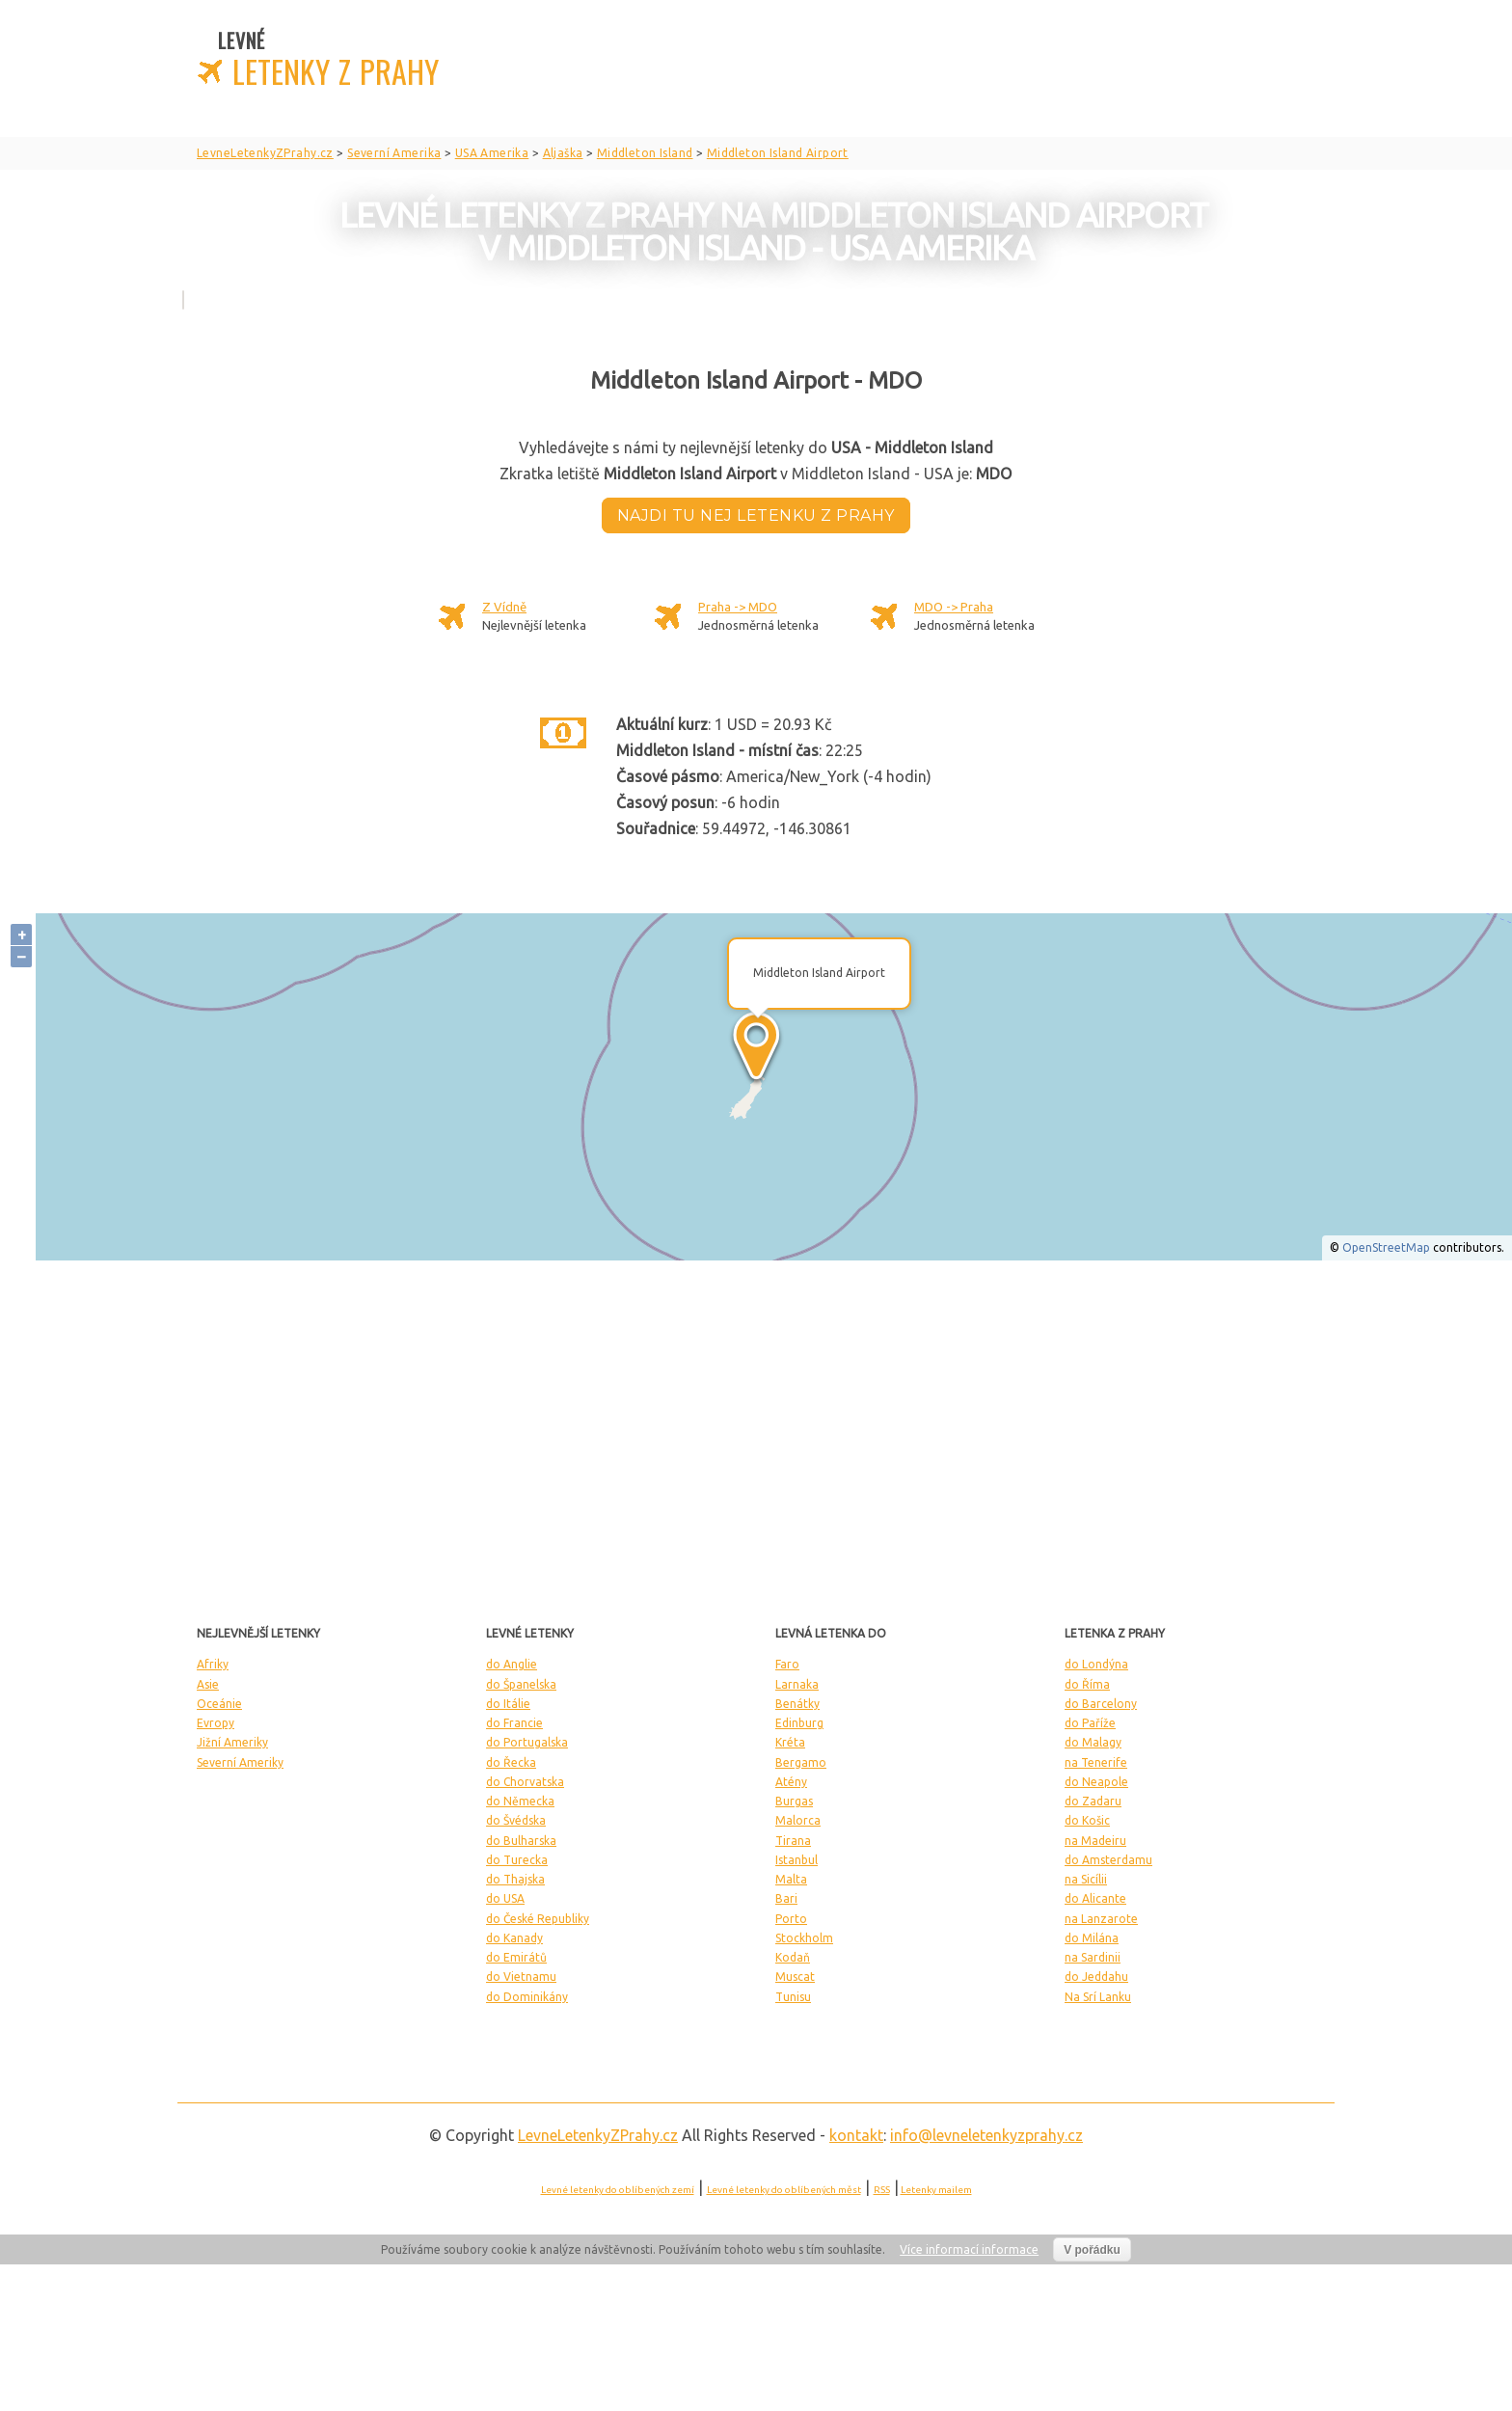  I want to click on do Řecka, so click(511, 1762).